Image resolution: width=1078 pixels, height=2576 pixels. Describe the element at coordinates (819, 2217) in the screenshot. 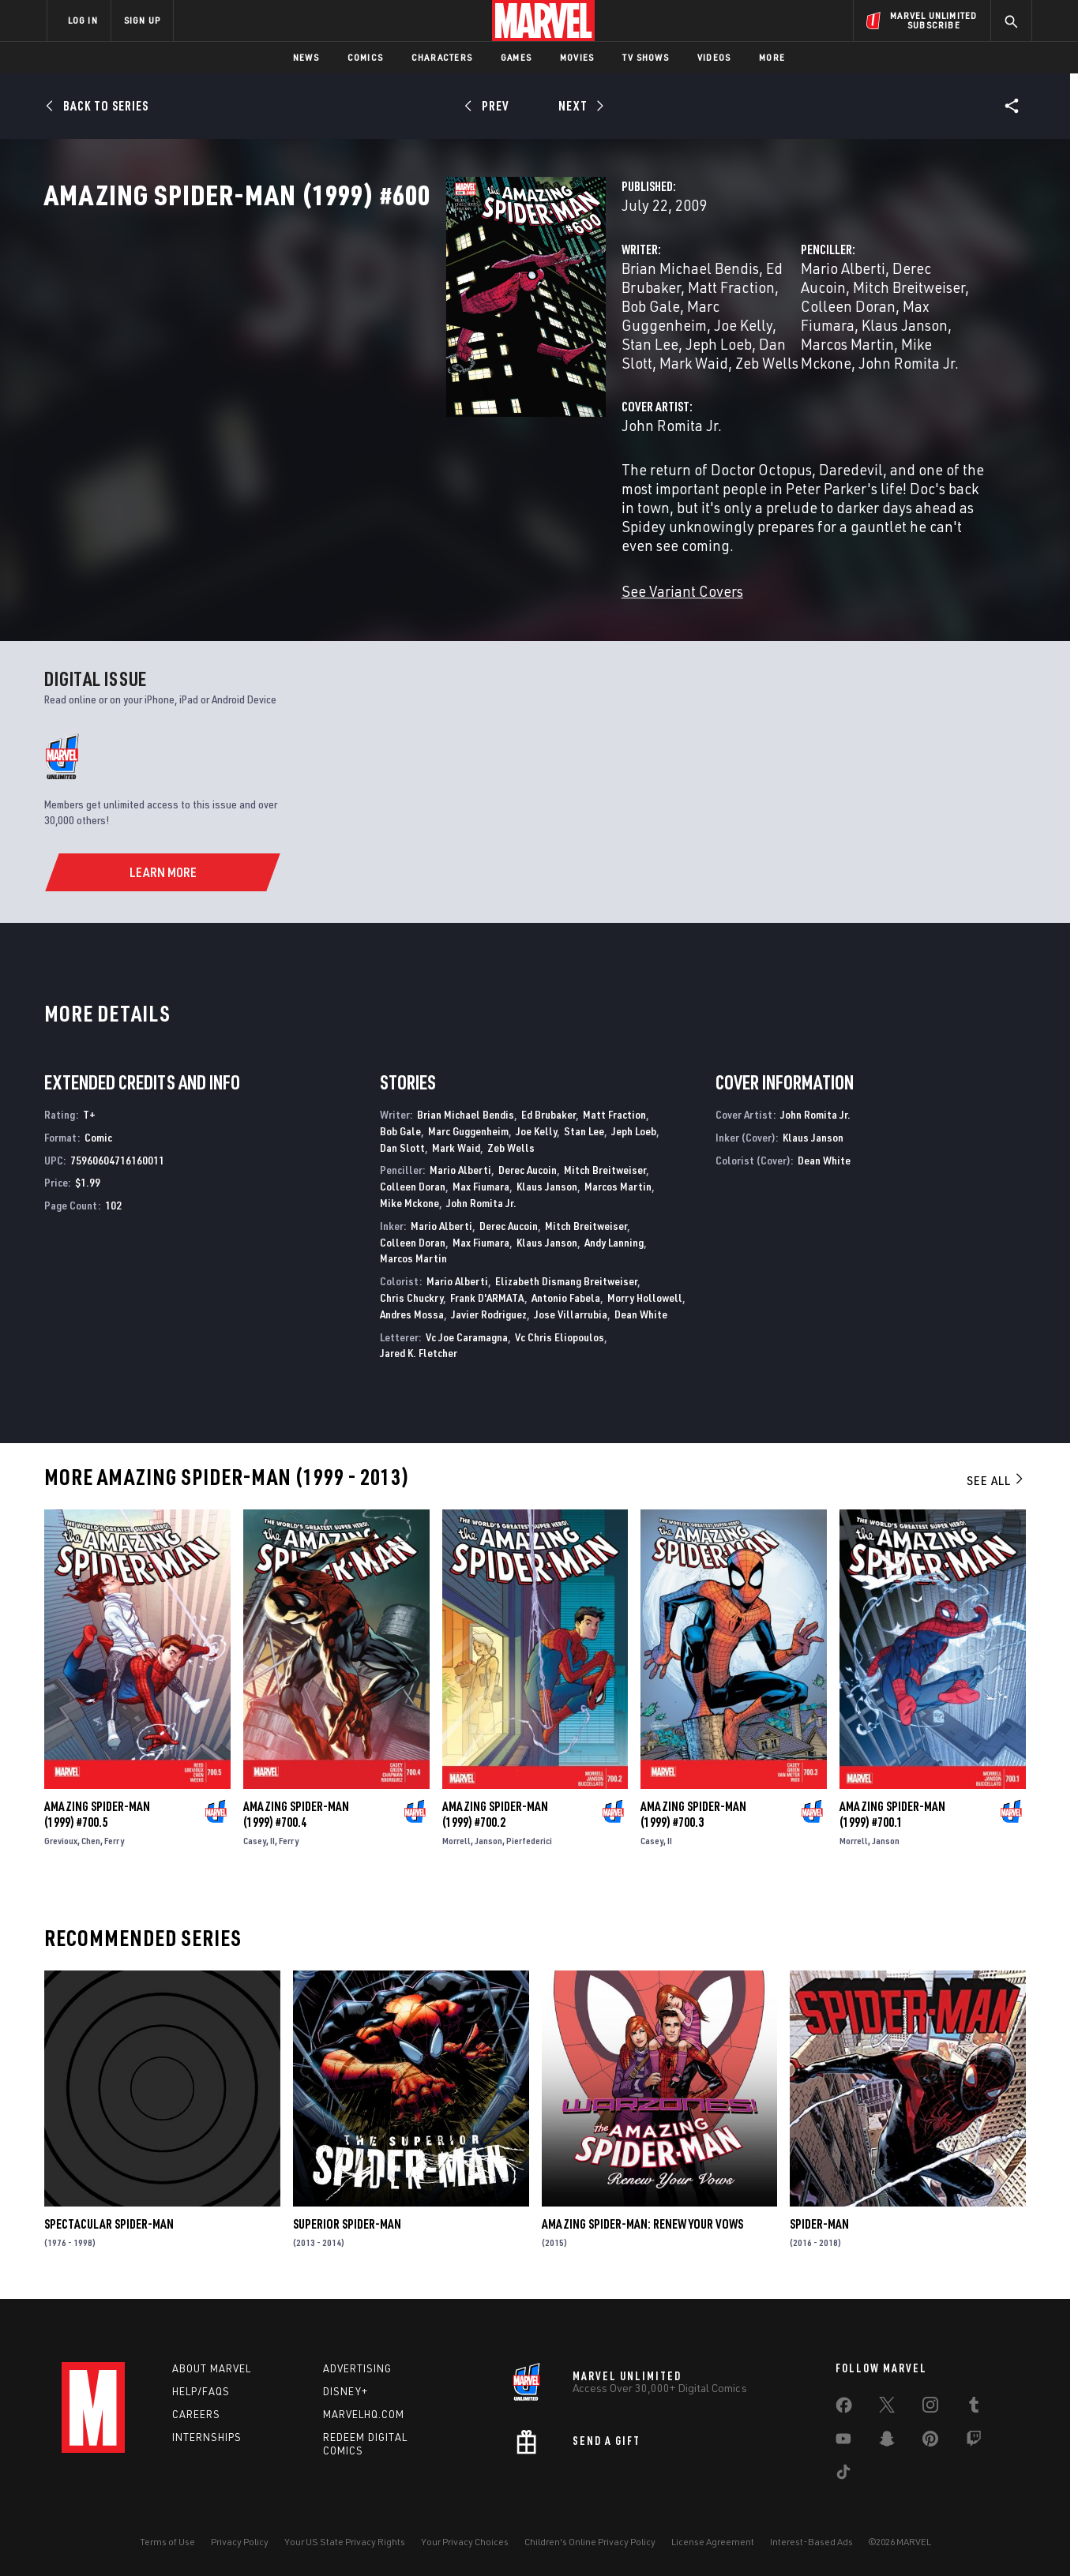

I see `Spider-Man` at that location.